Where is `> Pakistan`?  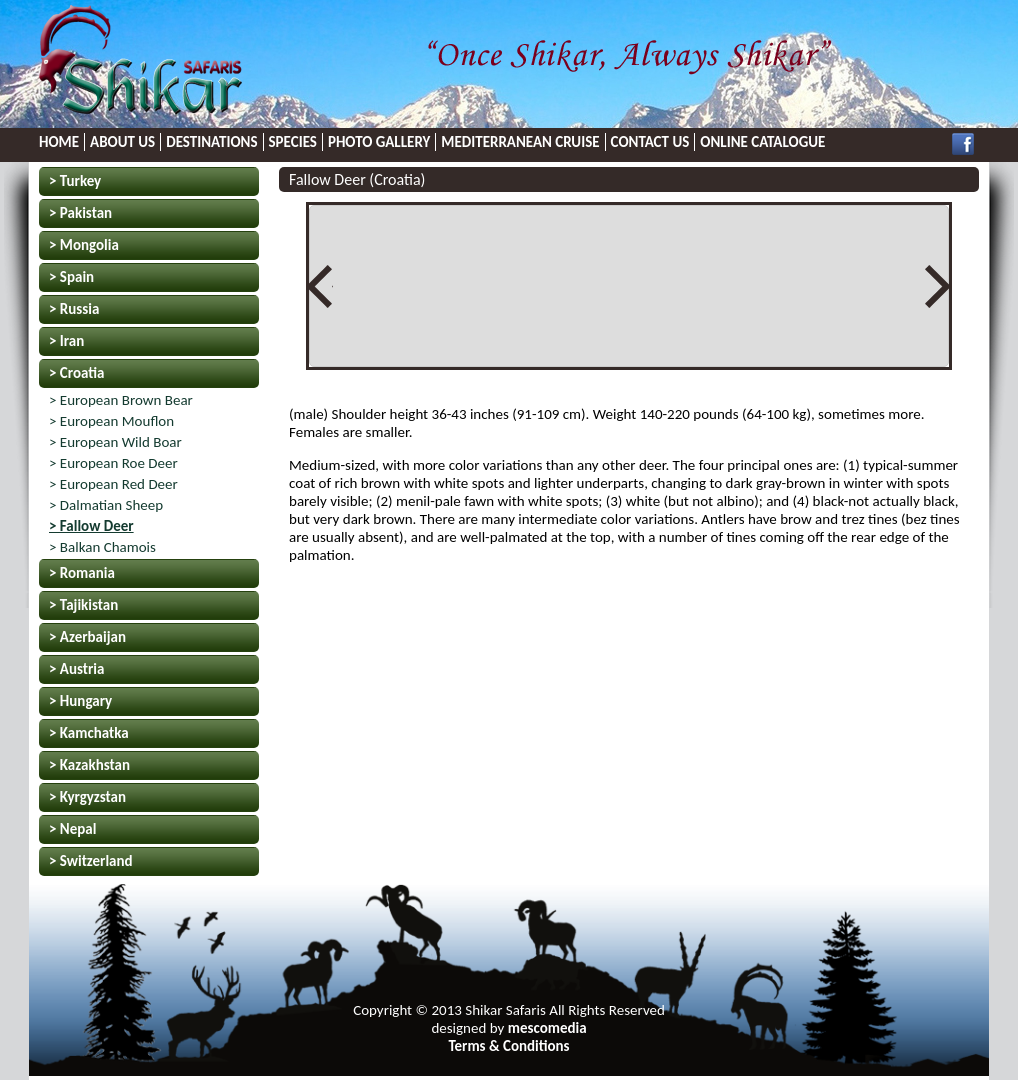 > Pakistan is located at coordinates (80, 213).